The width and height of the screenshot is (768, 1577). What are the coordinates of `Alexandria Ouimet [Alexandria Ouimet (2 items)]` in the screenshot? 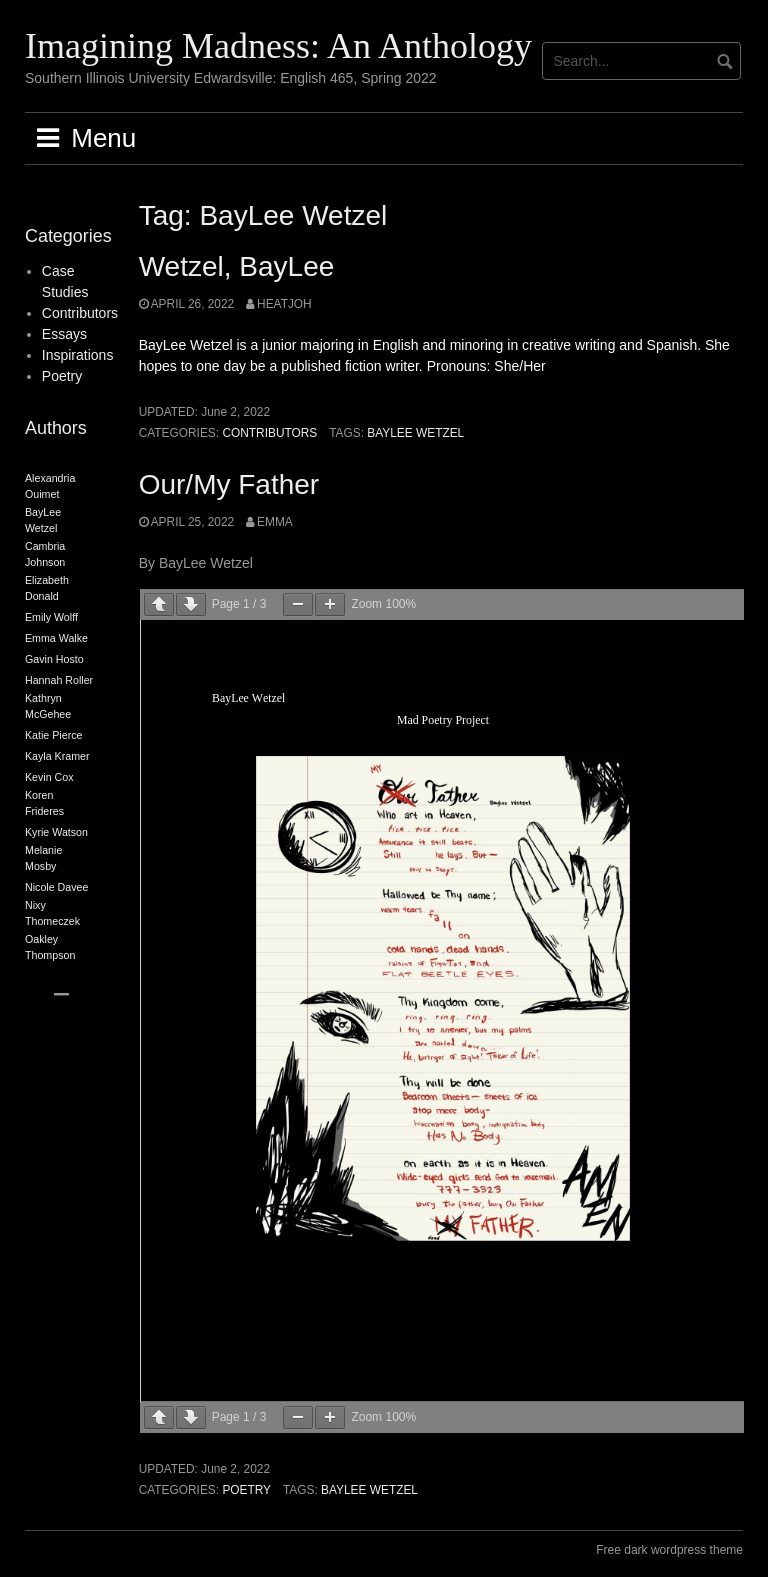 It's located at (50, 486).